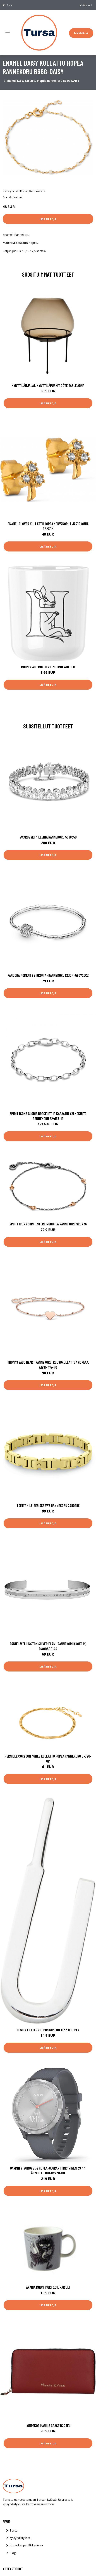 This screenshot has width=96, height=2576. What do you see at coordinates (13, 2530) in the screenshot?
I see `Tursa` at bounding box center [13, 2530].